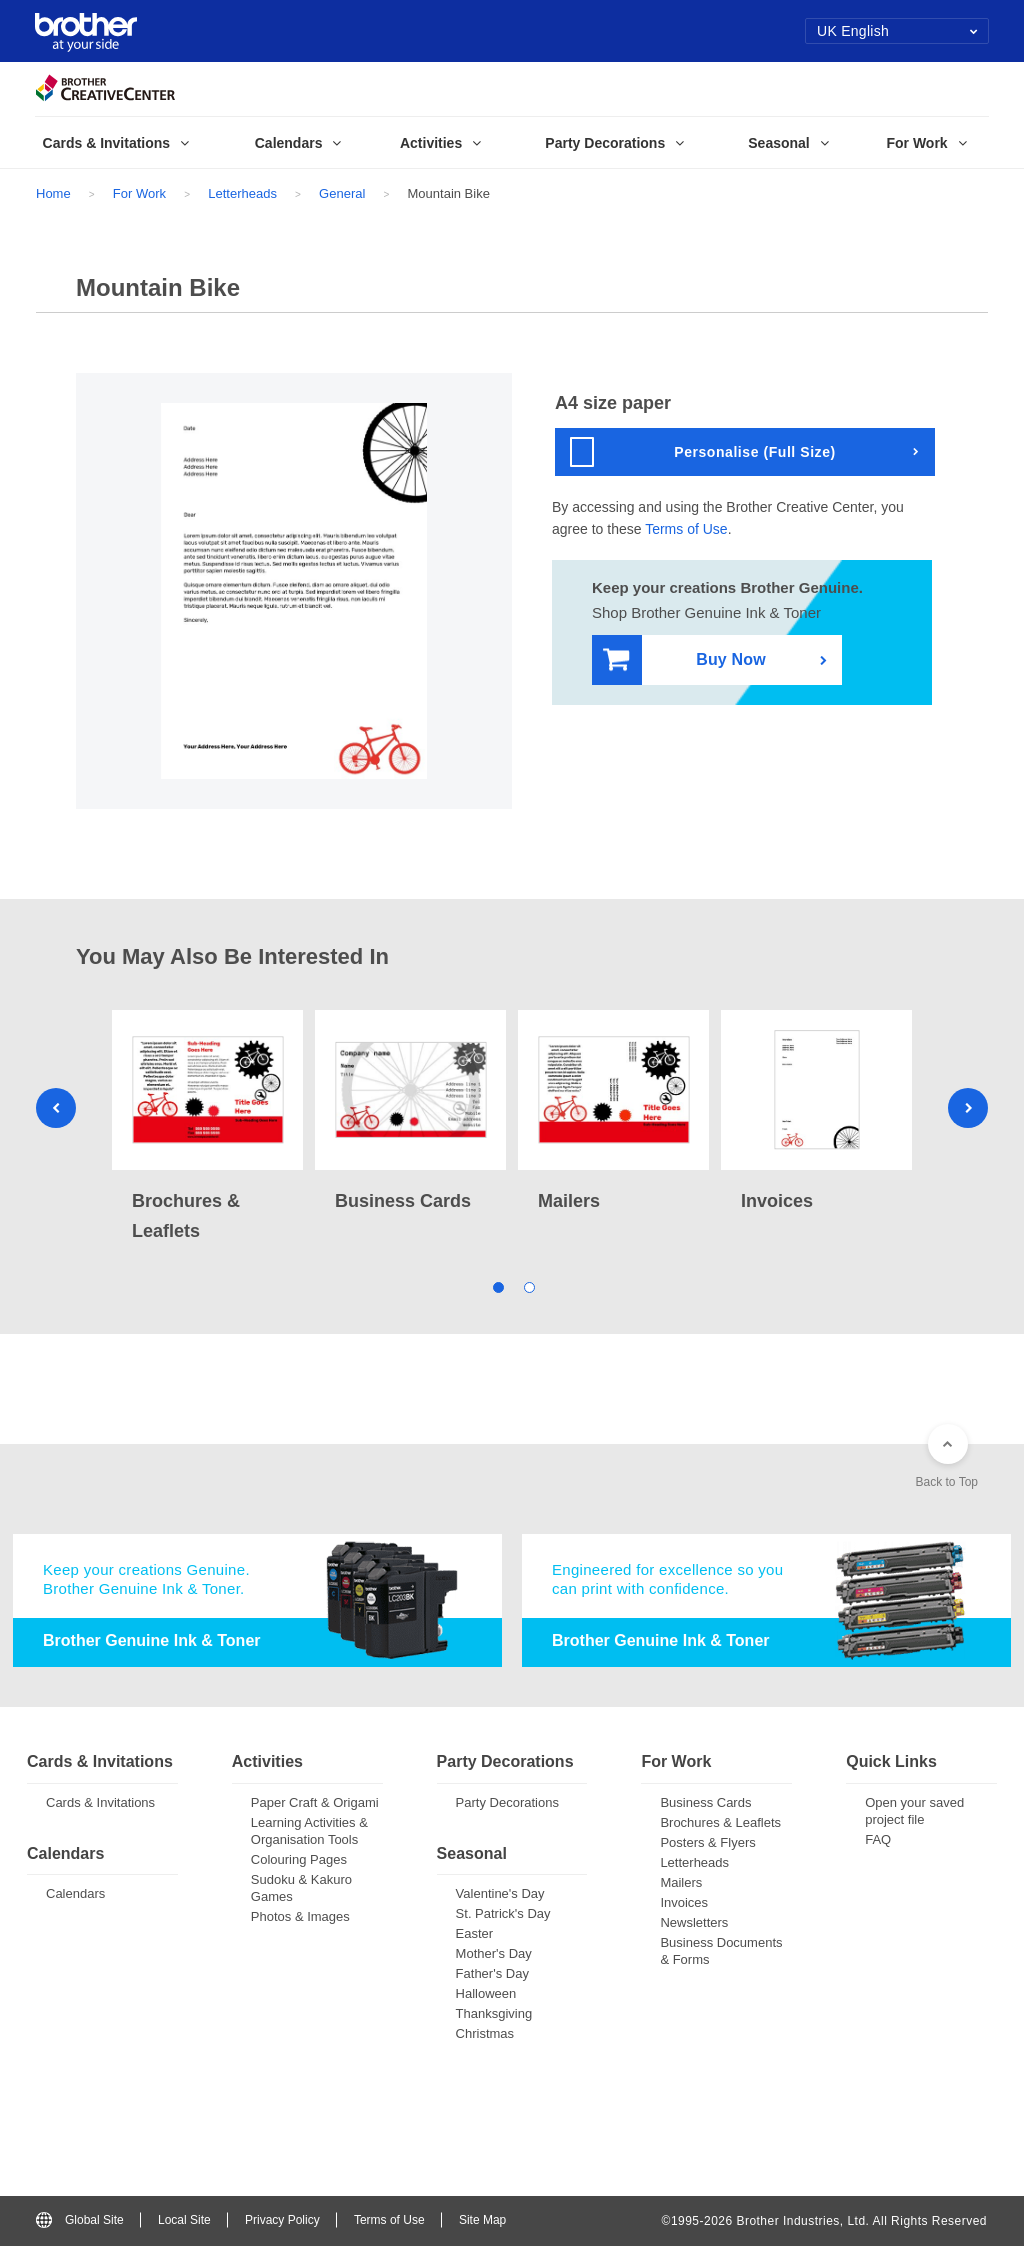 The height and width of the screenshot is (2246, 1024). What do you see at coordinates (482, 2220) in the screenshot?
I see `Site Map` at bounding box center [482, 2220].